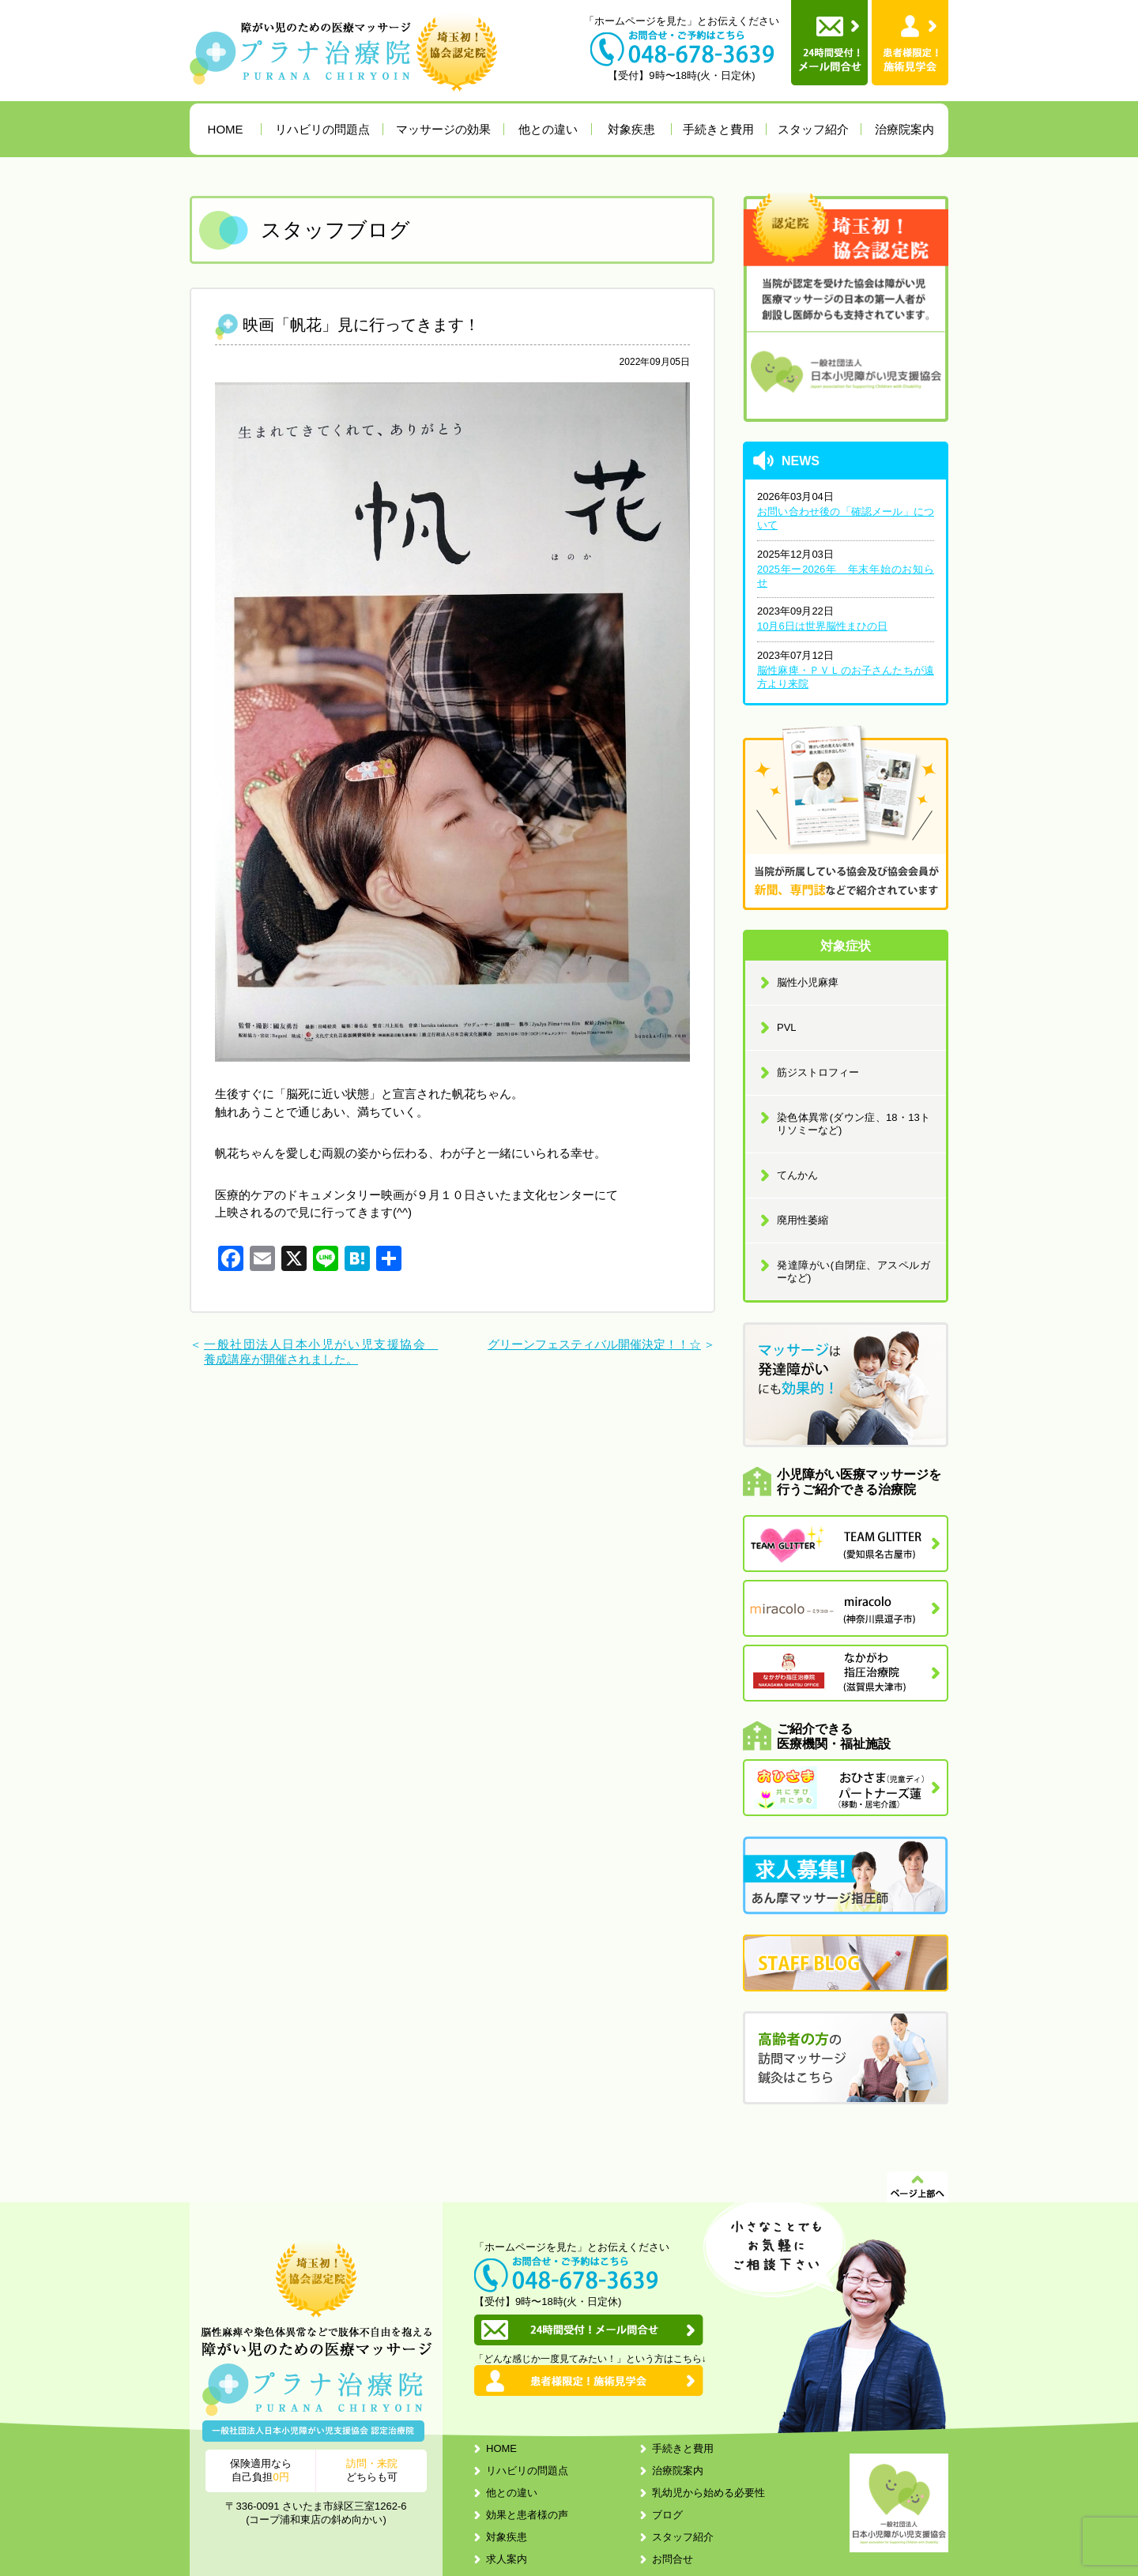  I want to click on PVL, so click(787, 1027).